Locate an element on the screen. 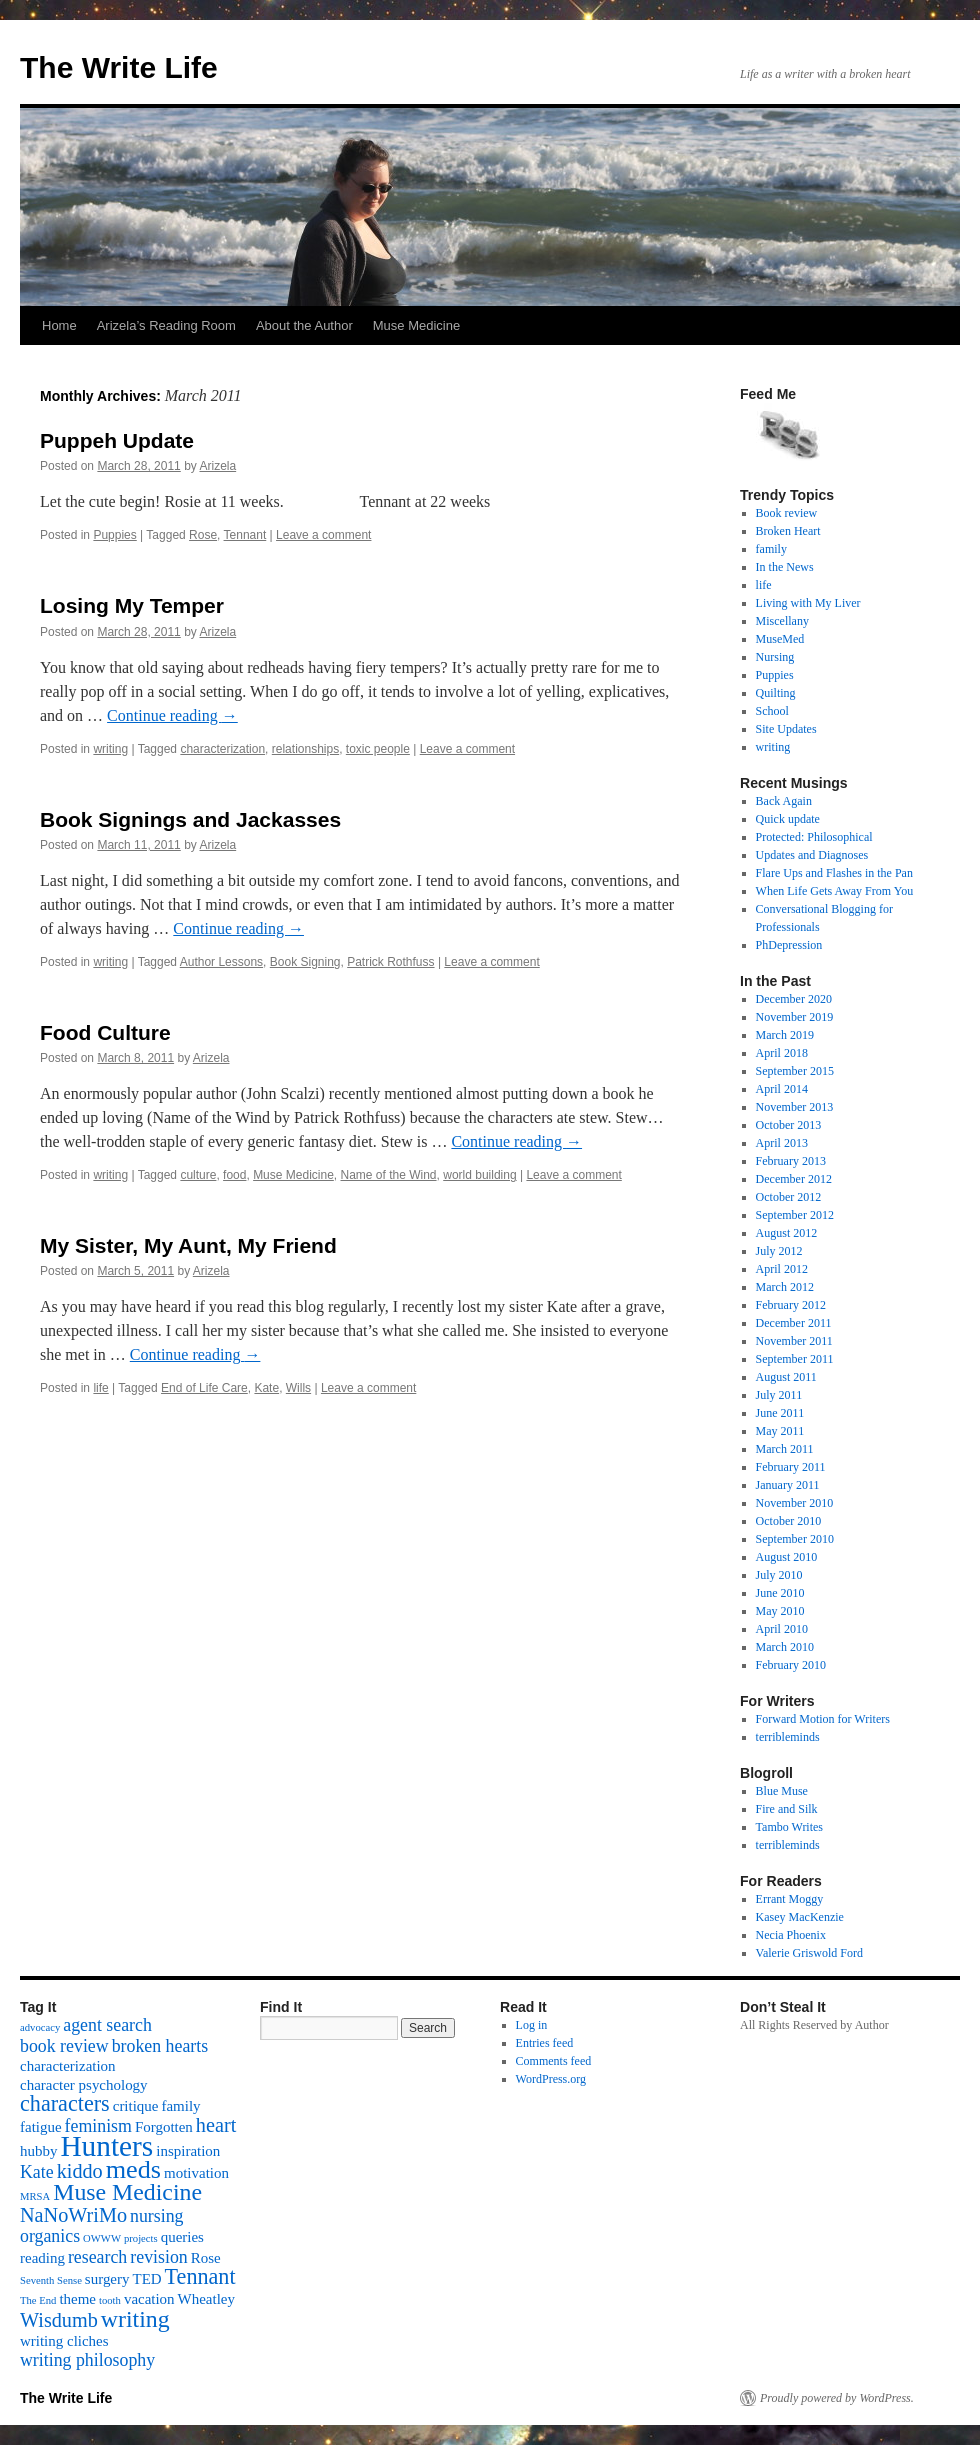 Image resolution: width=980 pixels, height=2445 pixels. Errant Moggy is located at coordinates (790, 1899).